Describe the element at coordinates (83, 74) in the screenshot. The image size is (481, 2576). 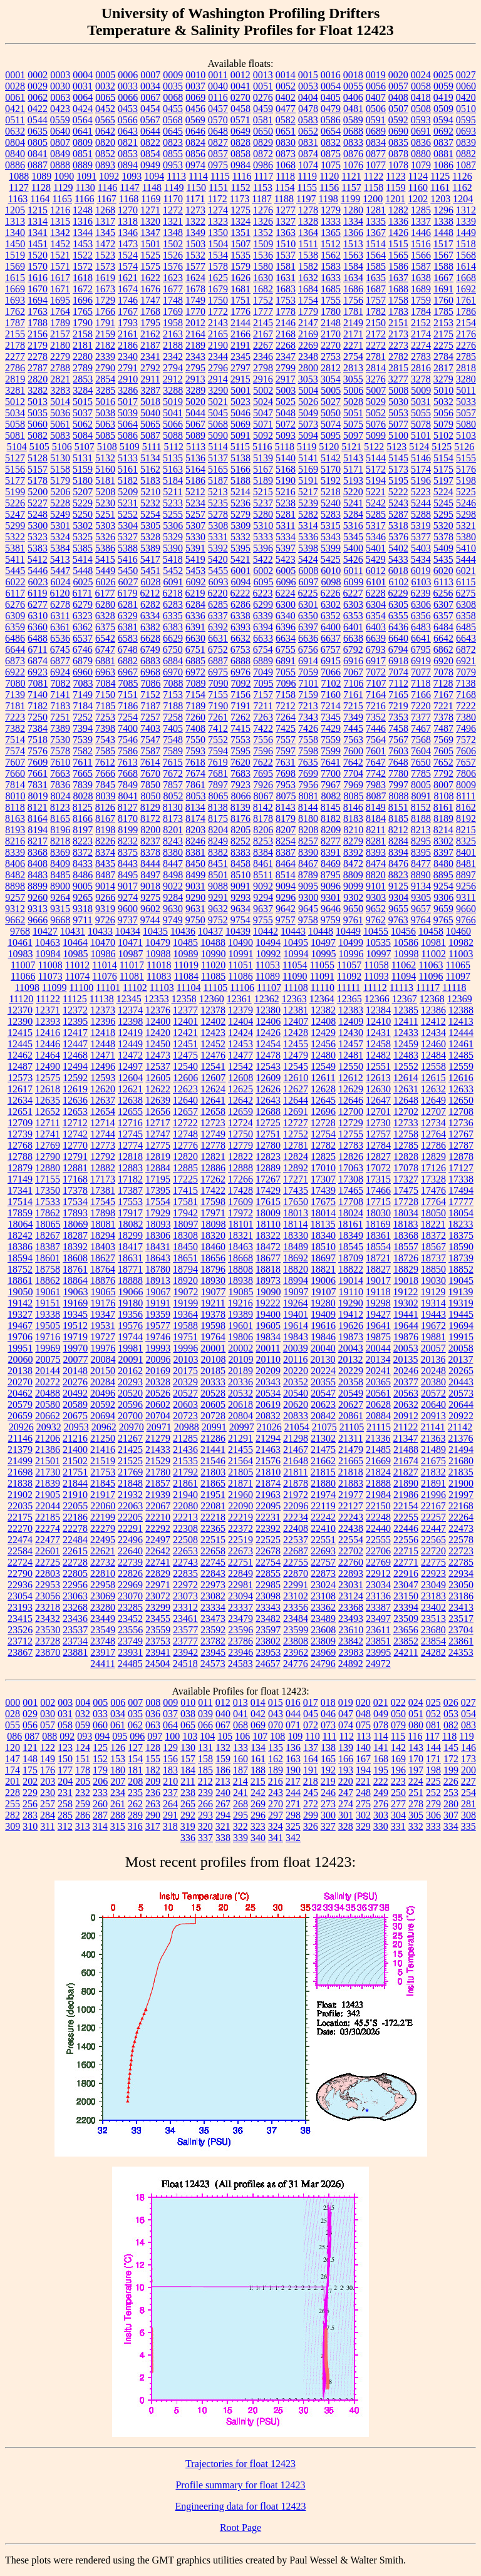
I see `0004` at that location.